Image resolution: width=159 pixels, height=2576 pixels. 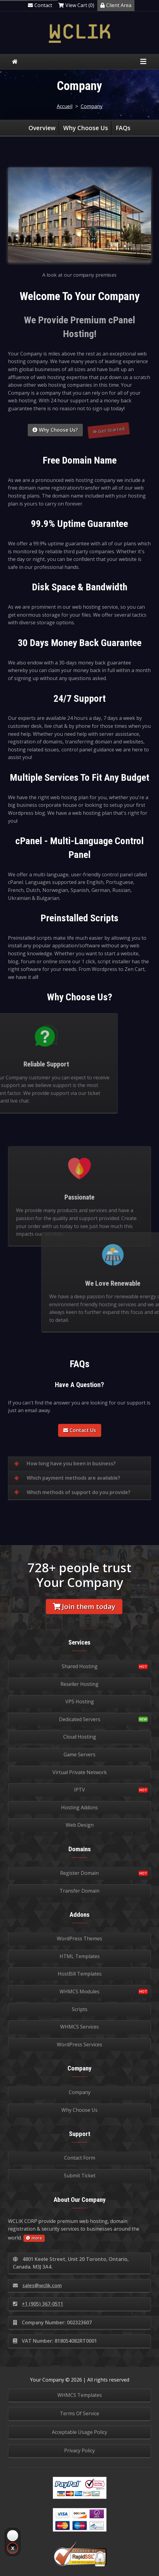 What do you see at coordinates (79, 1890) in the screenshot?
I see `Transfer Domain` at bounding box center [79, 1890].